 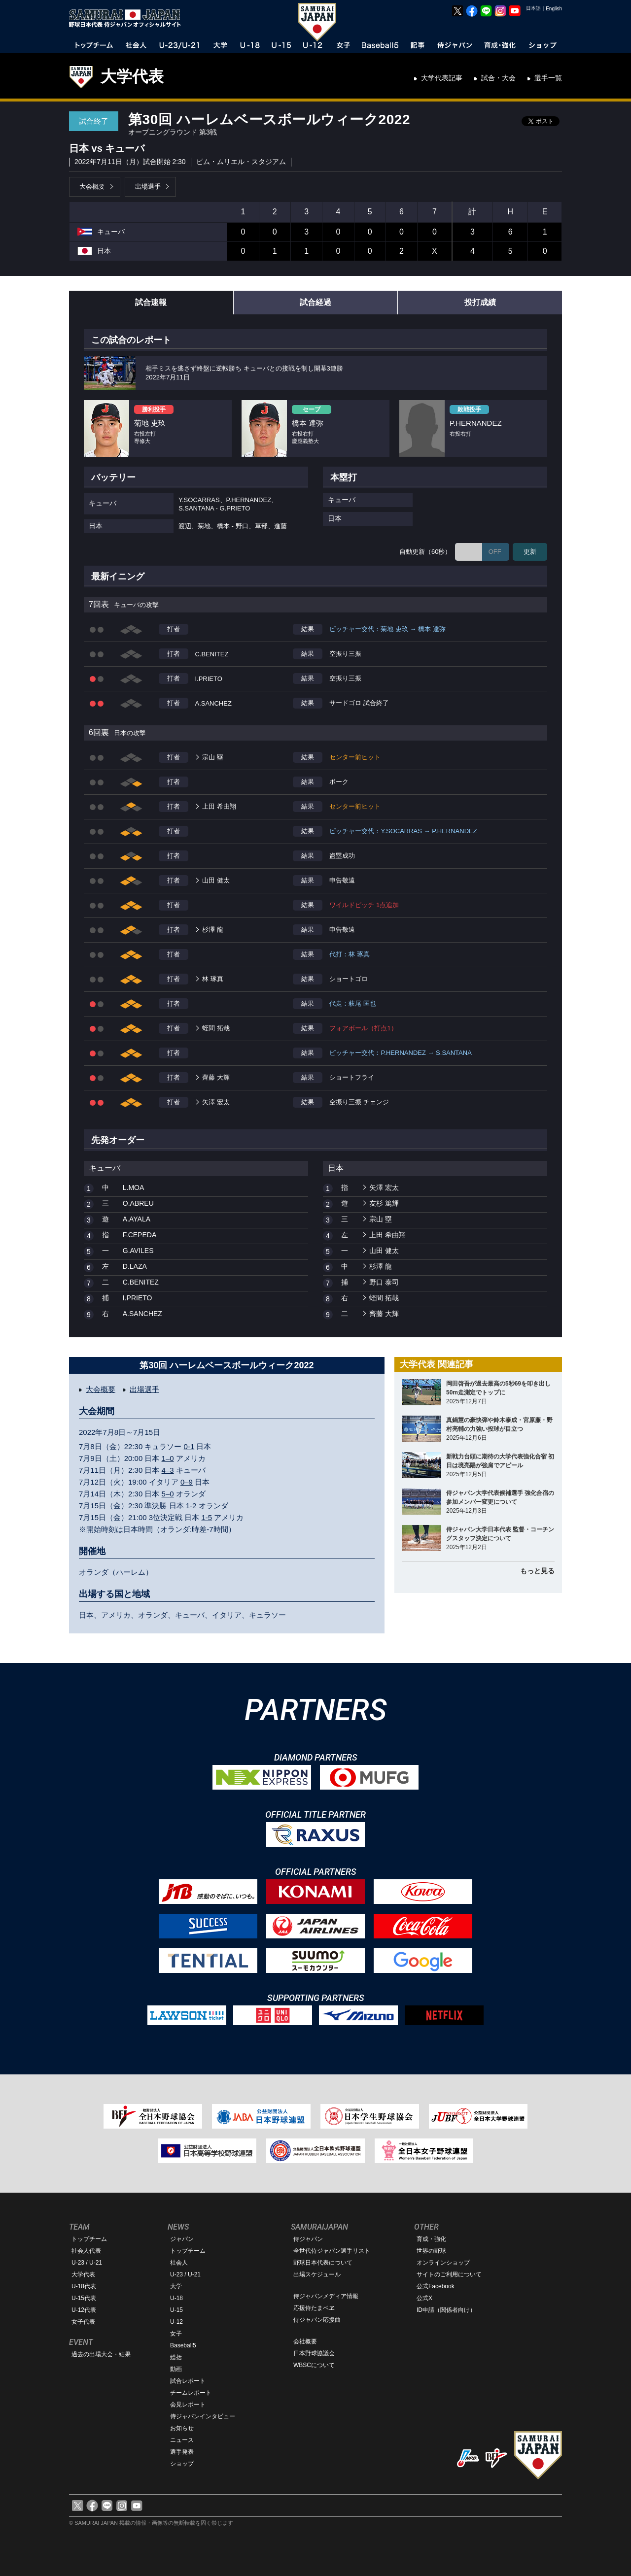 I want to click on 侍ジャパンインタビュー, so click(x=202, y=2416).